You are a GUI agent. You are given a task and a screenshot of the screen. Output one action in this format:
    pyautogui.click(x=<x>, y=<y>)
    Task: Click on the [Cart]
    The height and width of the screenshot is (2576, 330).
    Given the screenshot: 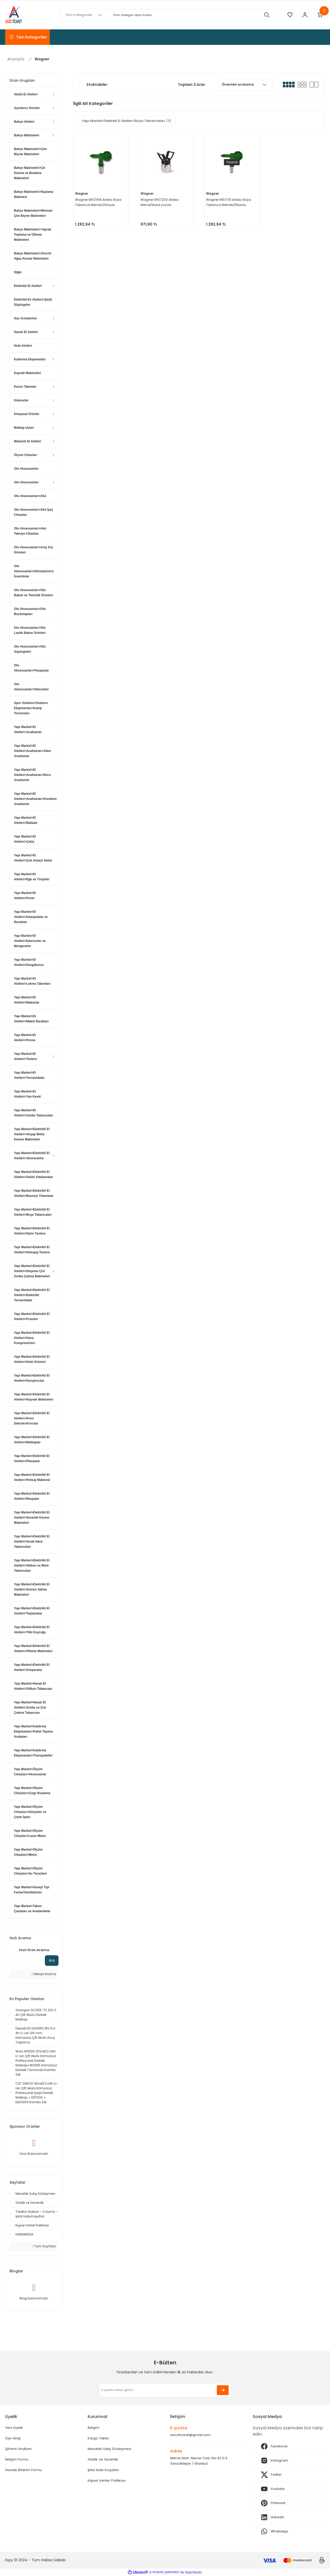 What is the action you would take?
    pyautogui.click(x=320, y=15)
    